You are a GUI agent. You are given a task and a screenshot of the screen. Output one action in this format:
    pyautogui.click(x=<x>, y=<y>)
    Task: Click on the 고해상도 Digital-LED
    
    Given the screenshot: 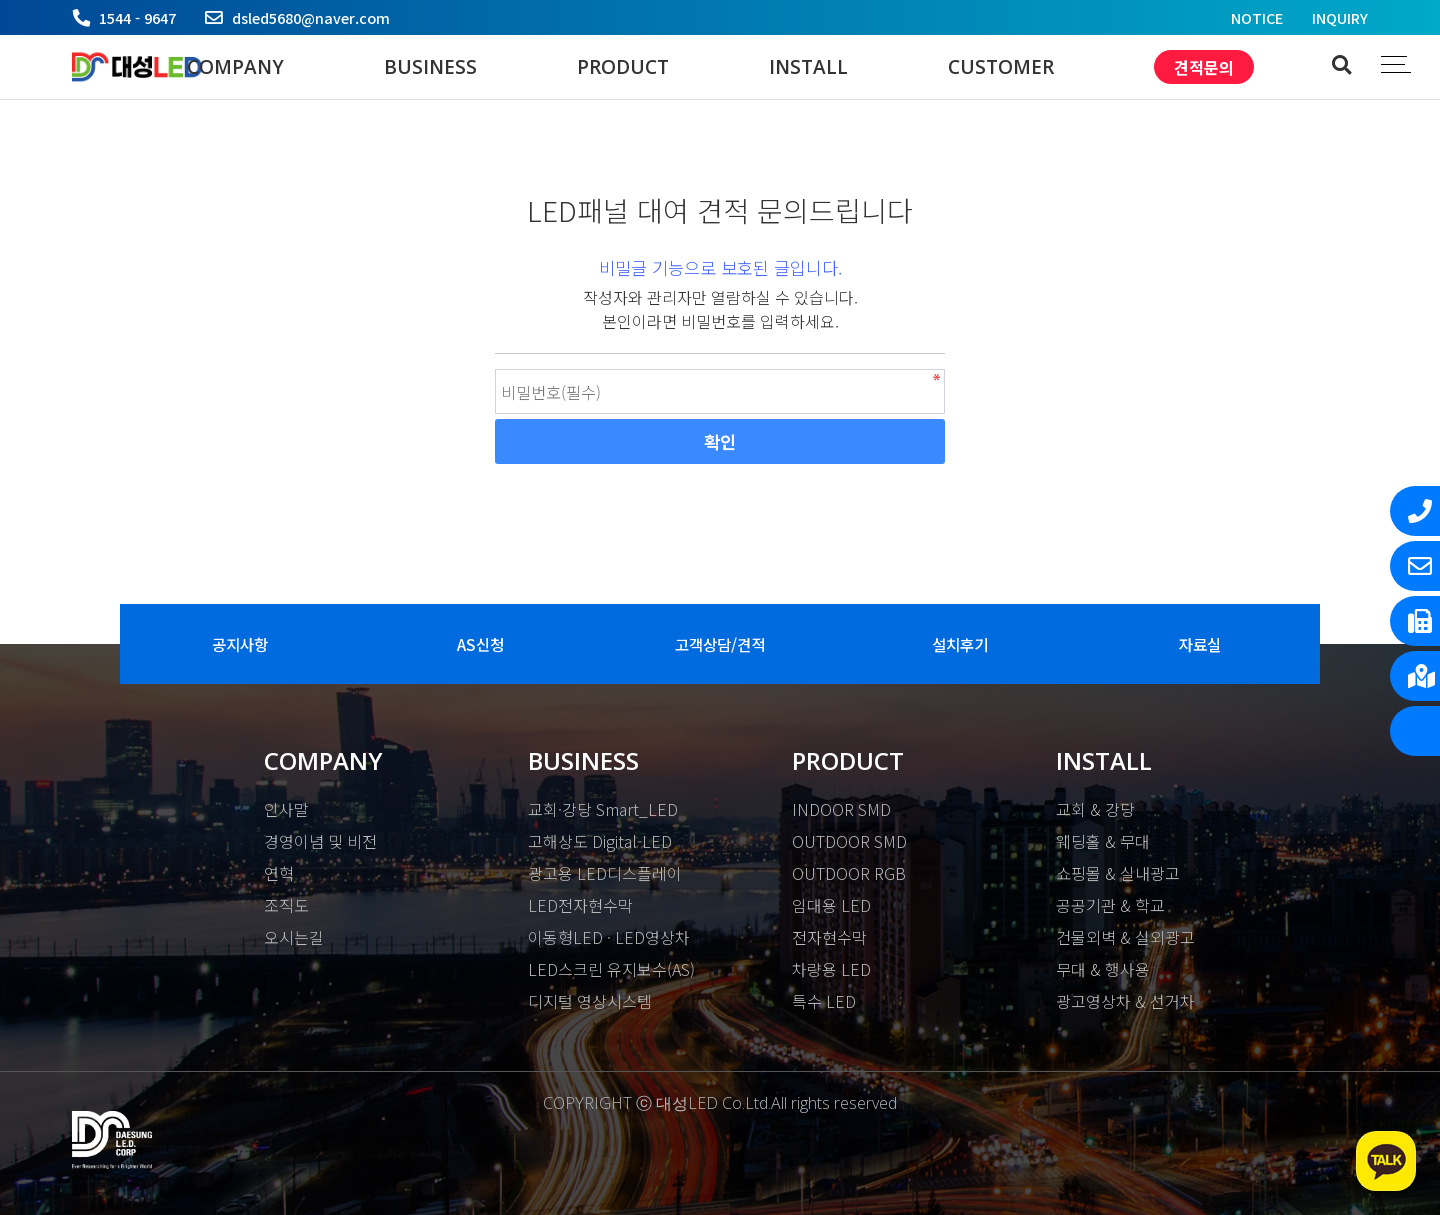 What is the action you would take?
    pyautogui.click(x=600, y=841)
    